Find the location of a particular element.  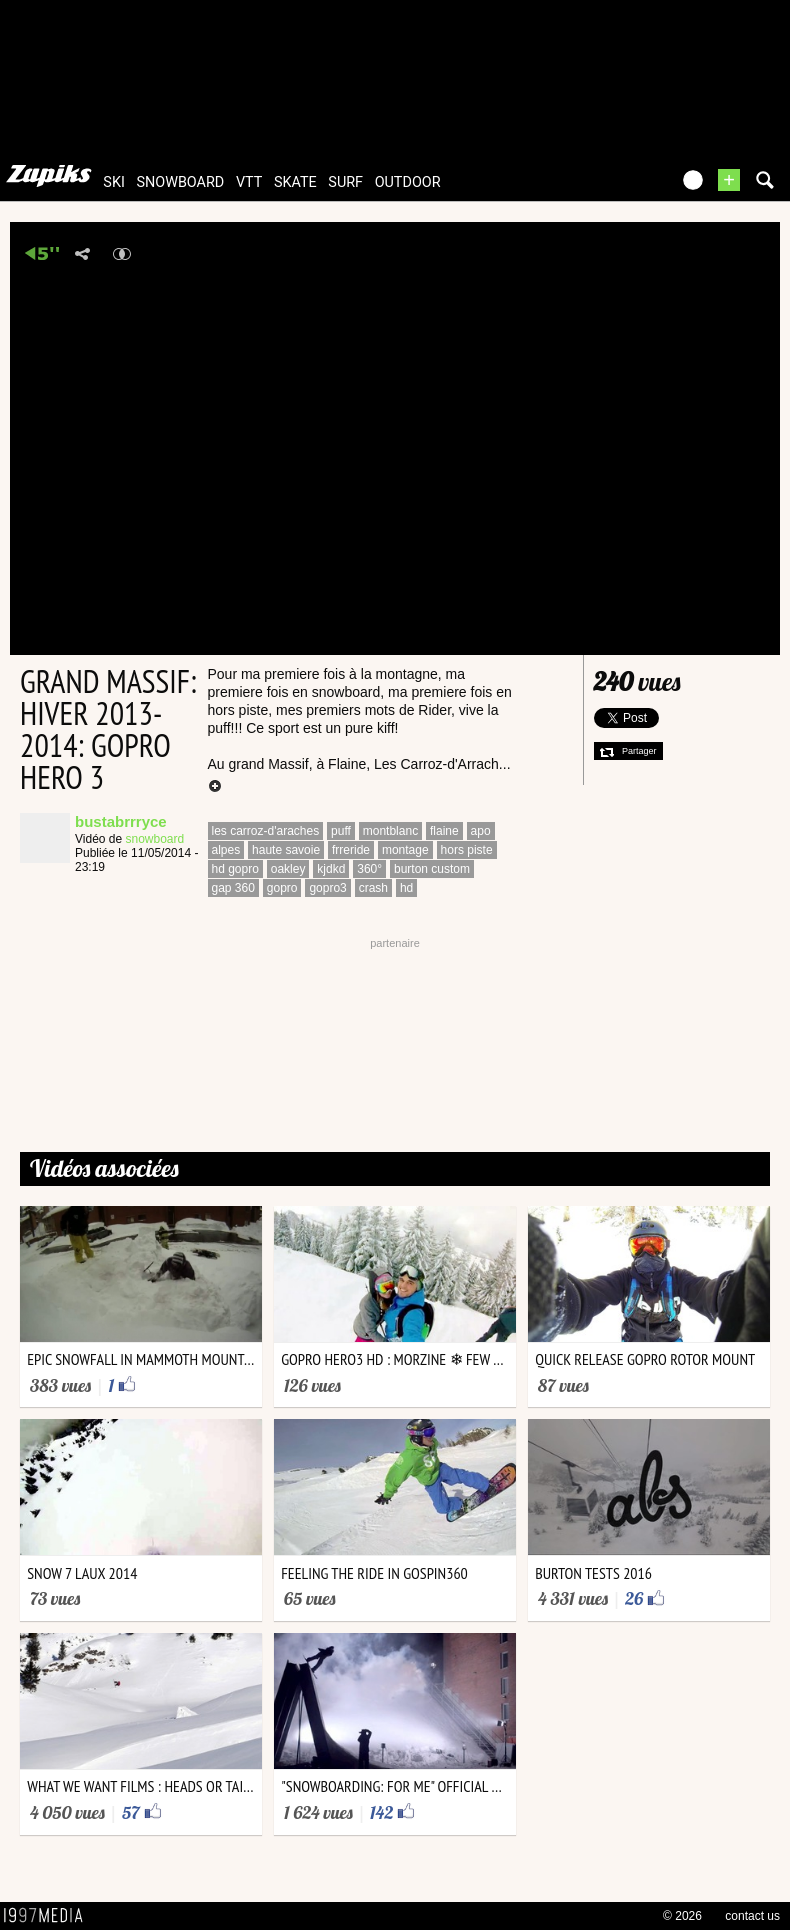

gopro is located at coordinates (282, 888).